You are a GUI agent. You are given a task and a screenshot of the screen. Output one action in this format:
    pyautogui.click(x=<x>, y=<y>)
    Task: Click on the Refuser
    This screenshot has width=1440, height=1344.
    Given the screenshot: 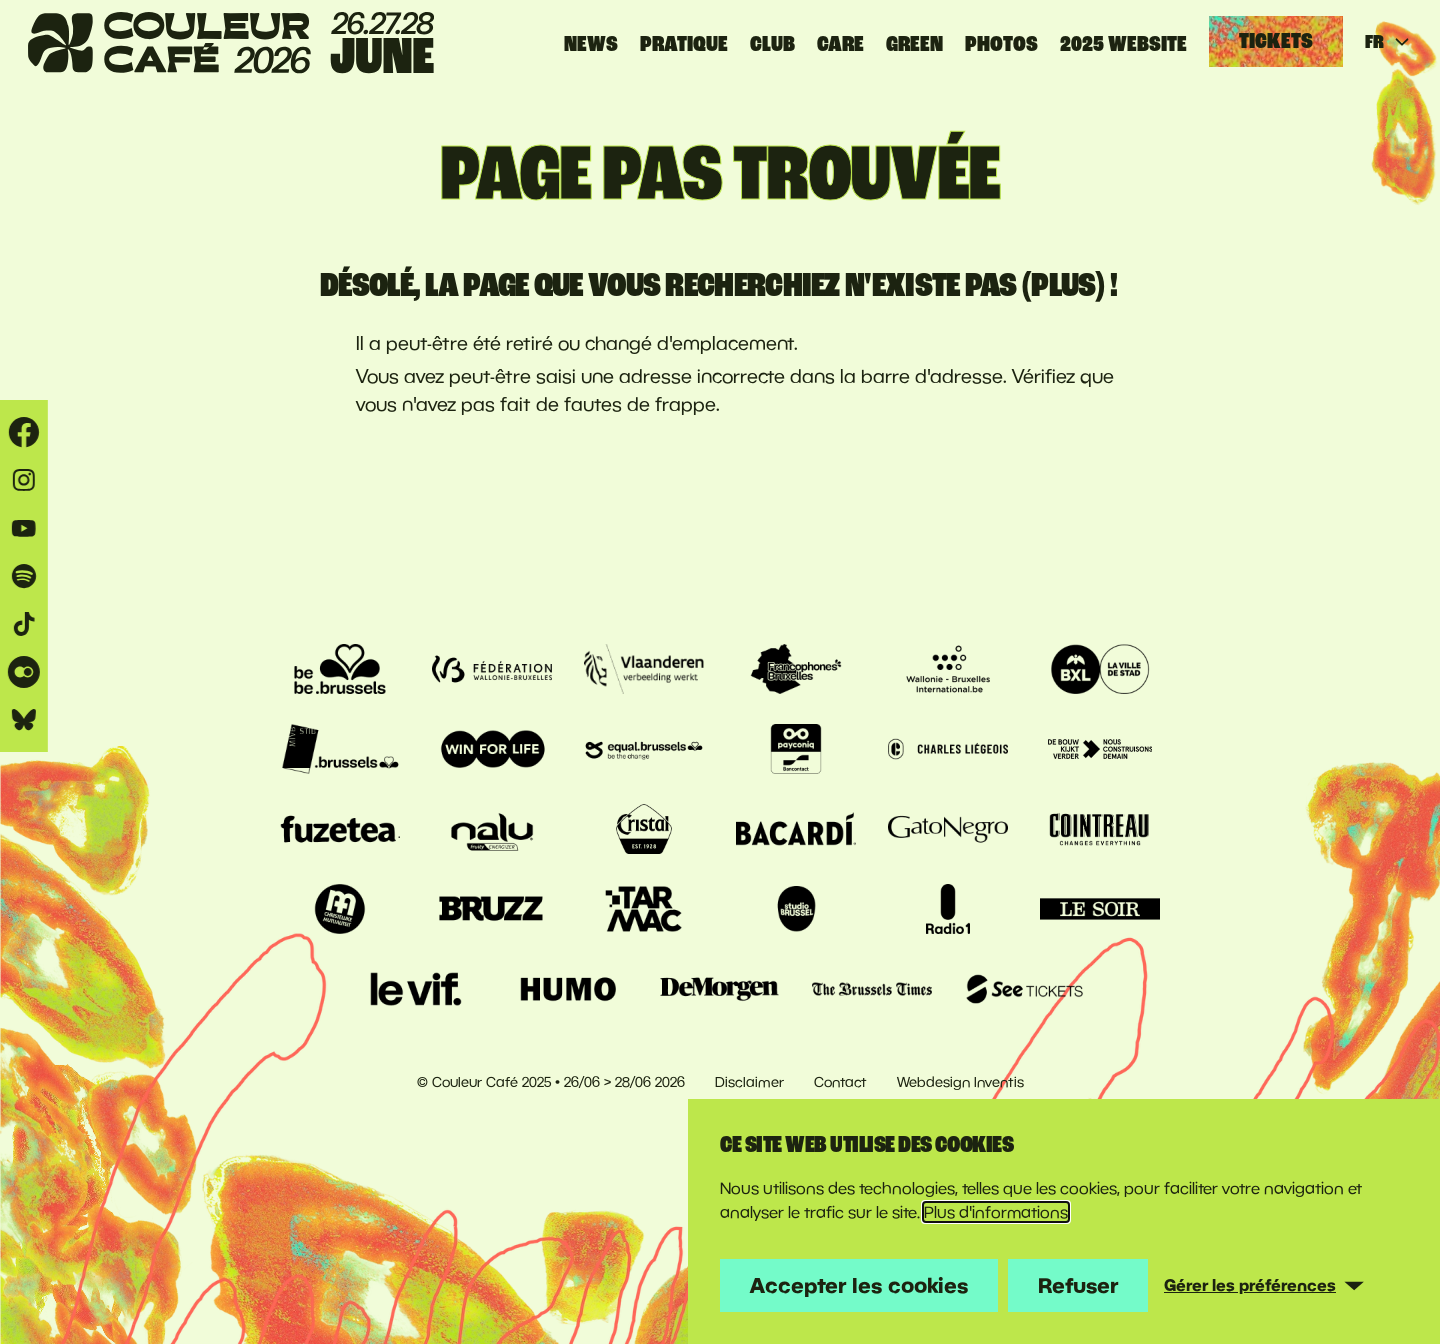 What is the action you would take?
    pyautogui.click(x=1078, y=1285)
    